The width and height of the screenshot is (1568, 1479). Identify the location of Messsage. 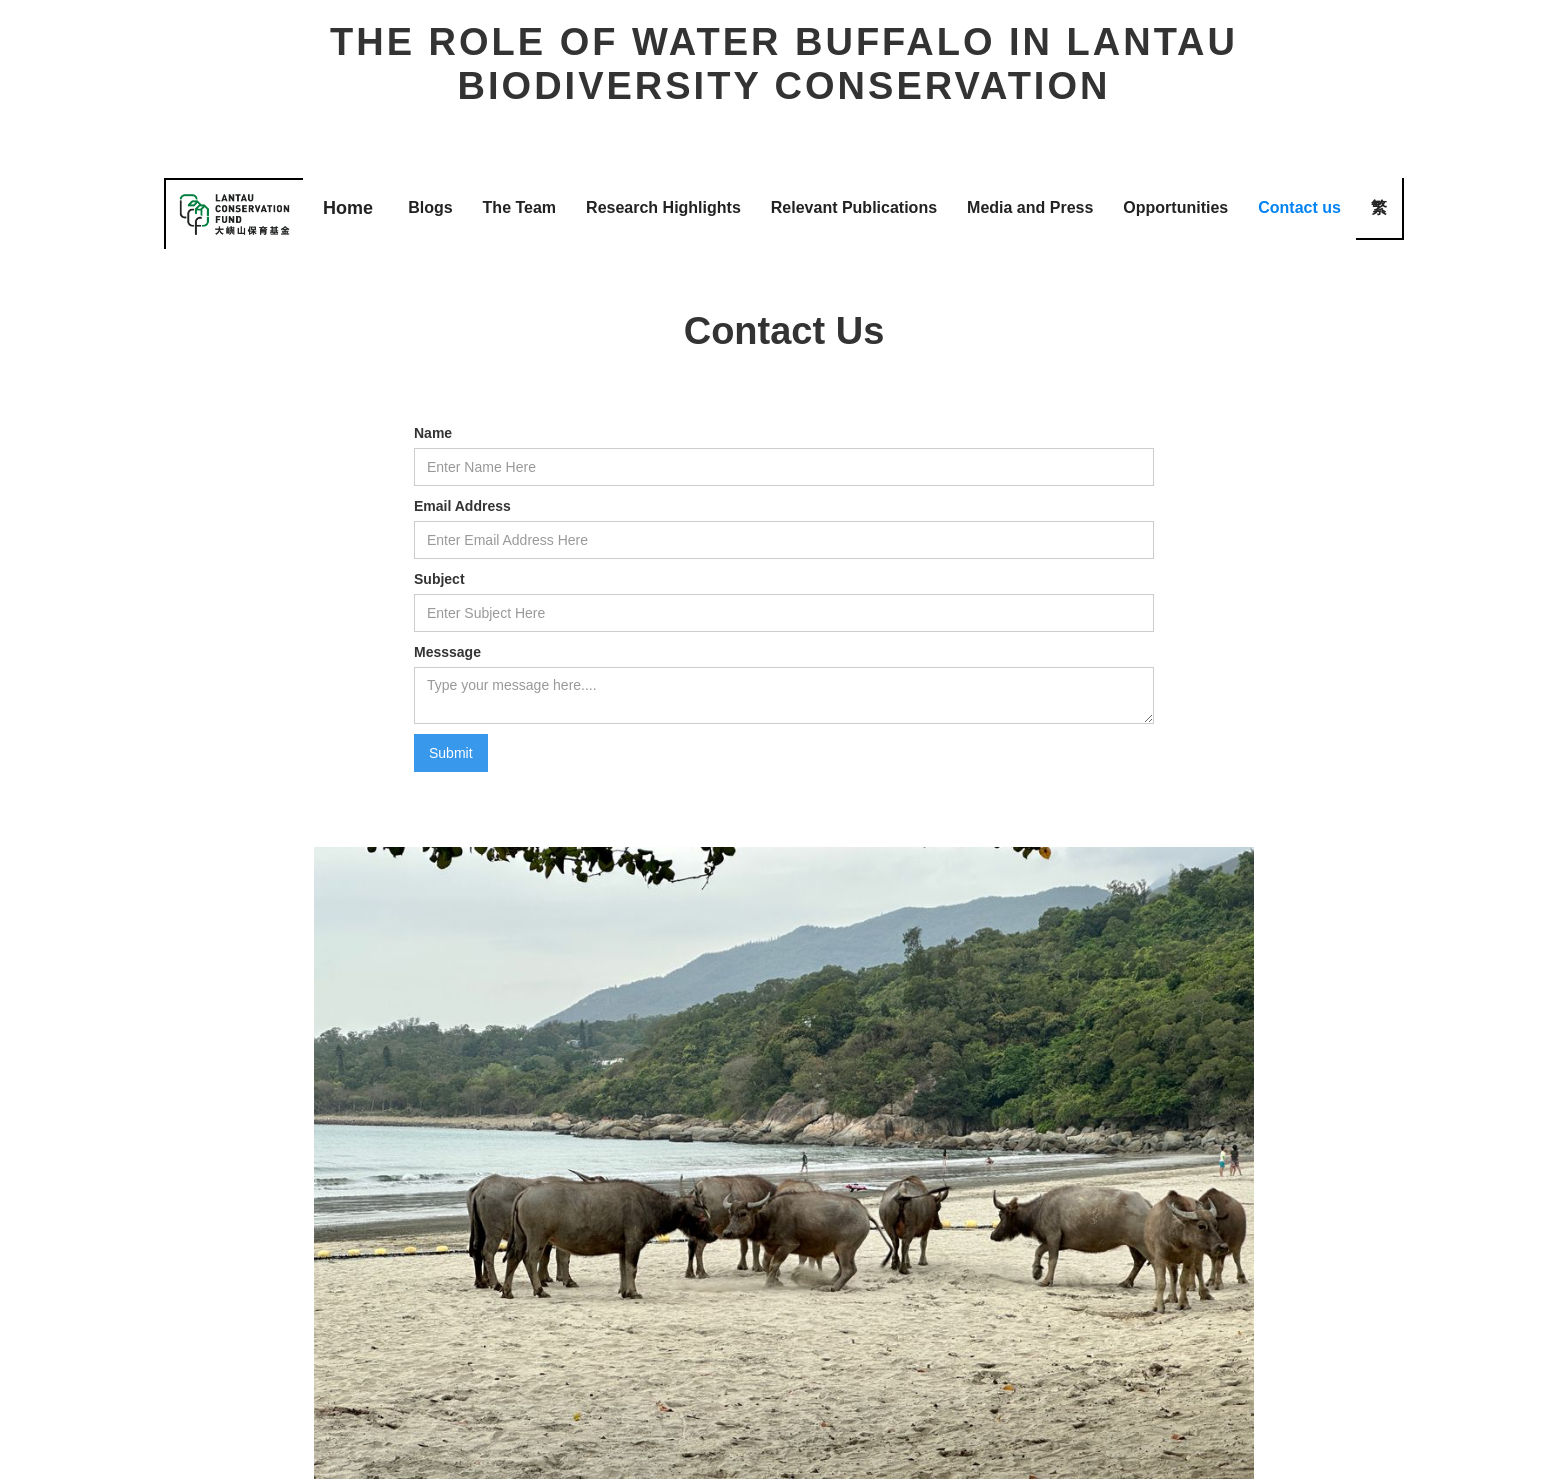
(447, 652).